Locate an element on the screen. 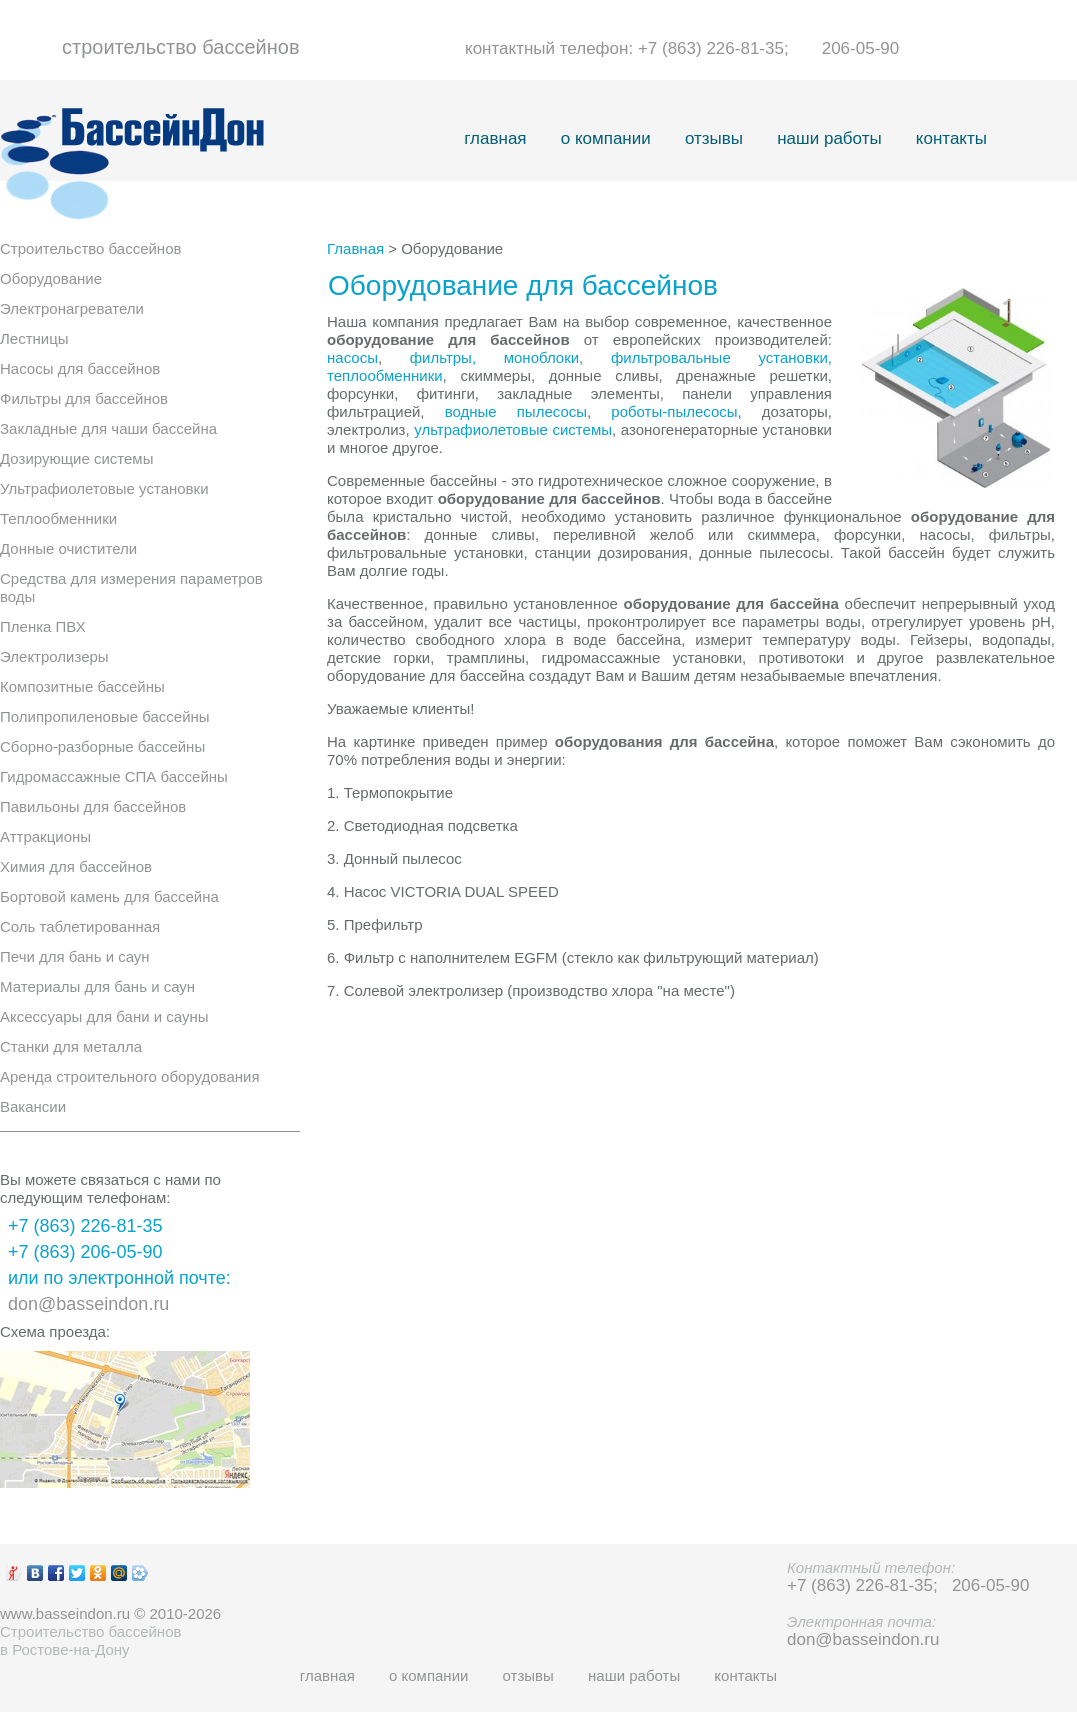  Теплообменники is located at coordinates (58, 518).